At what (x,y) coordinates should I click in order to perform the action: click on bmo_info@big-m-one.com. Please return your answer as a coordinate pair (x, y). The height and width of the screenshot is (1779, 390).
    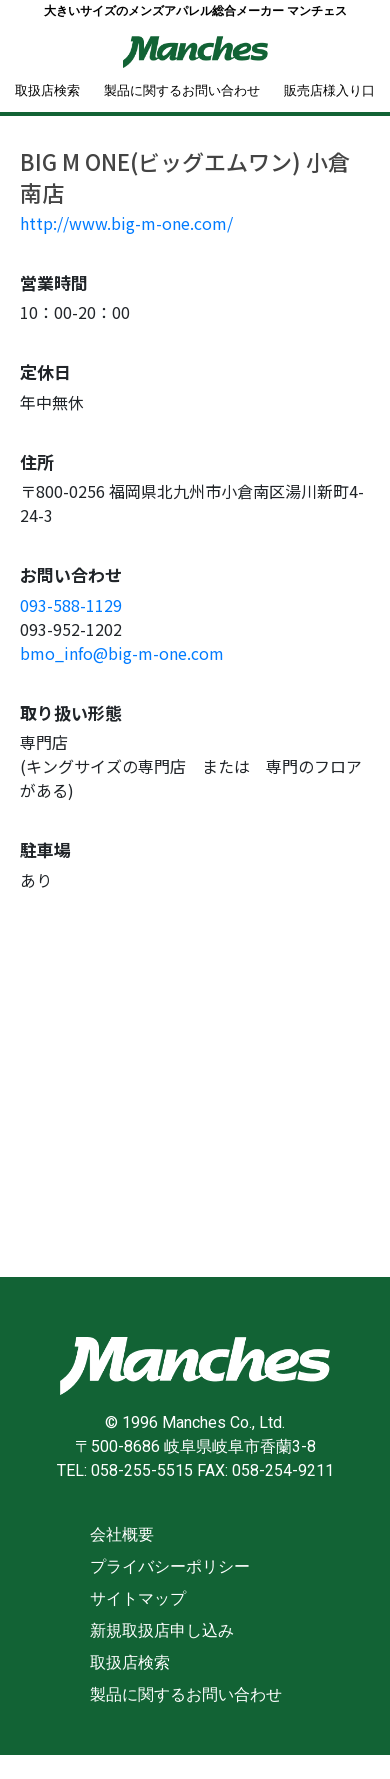
    Looking at the image, I should click on (122, 653).